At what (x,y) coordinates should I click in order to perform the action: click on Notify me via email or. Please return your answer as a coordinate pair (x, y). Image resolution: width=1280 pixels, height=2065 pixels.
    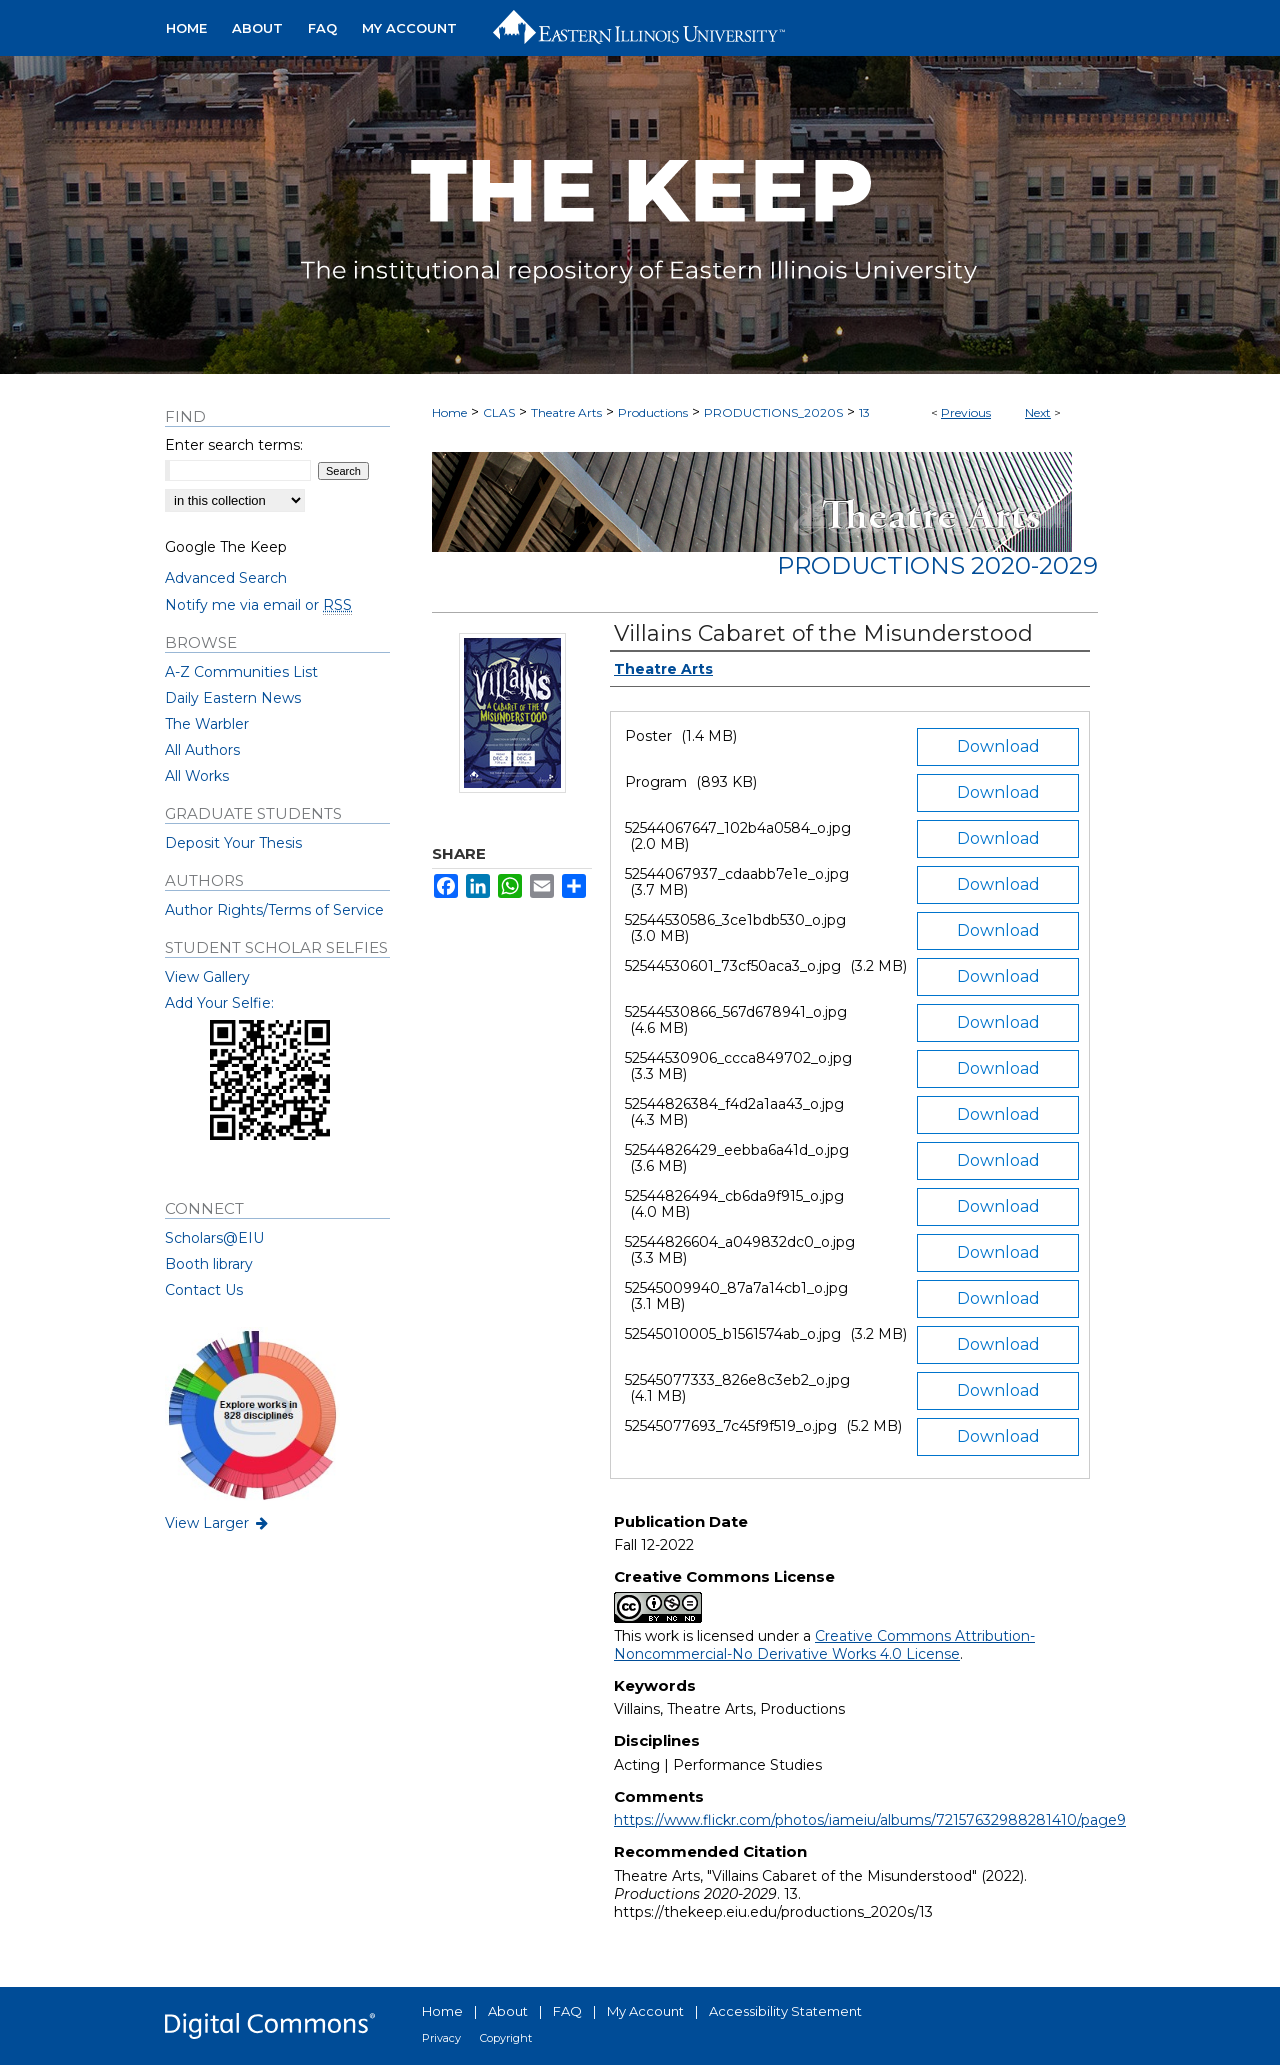
    Looking at the image, I should click on (258, 605).